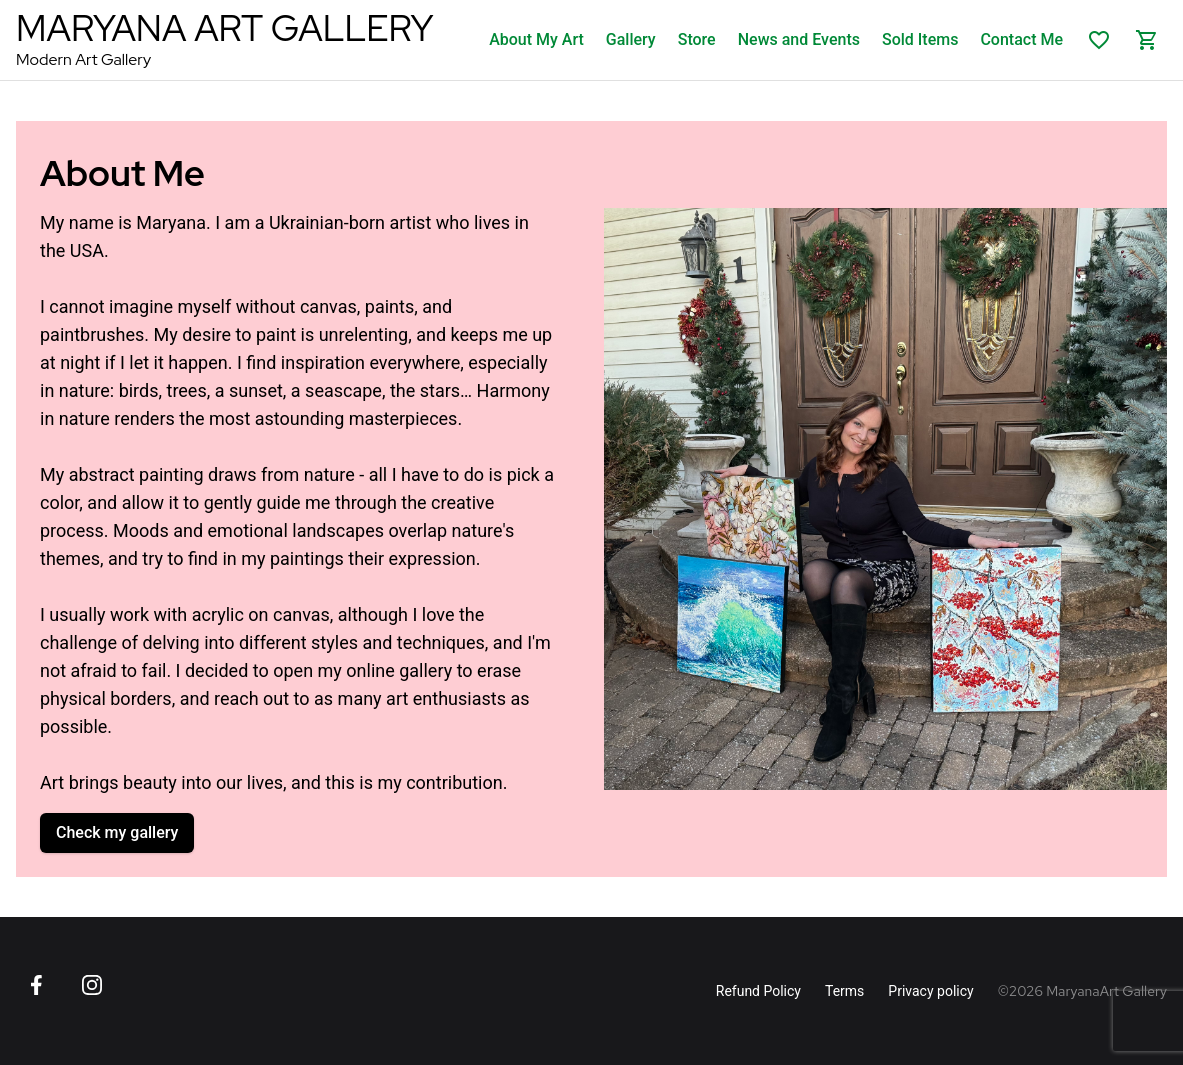  I want to click on Store, so click(697, 39).